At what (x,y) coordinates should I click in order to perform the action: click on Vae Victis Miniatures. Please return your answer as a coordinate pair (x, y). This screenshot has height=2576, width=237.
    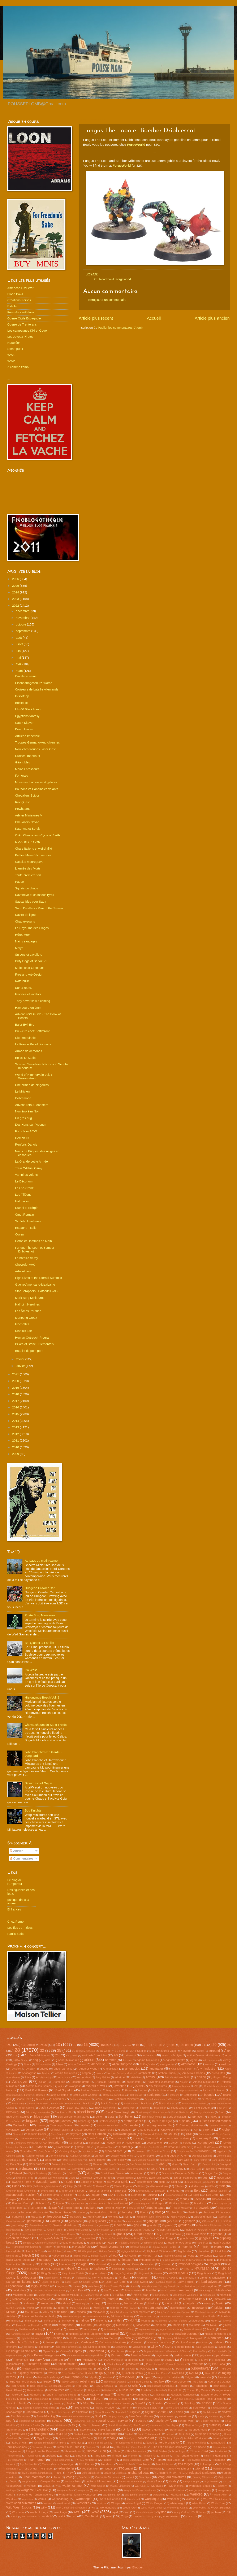
    Looking at the image, I should click on (108, 2477).